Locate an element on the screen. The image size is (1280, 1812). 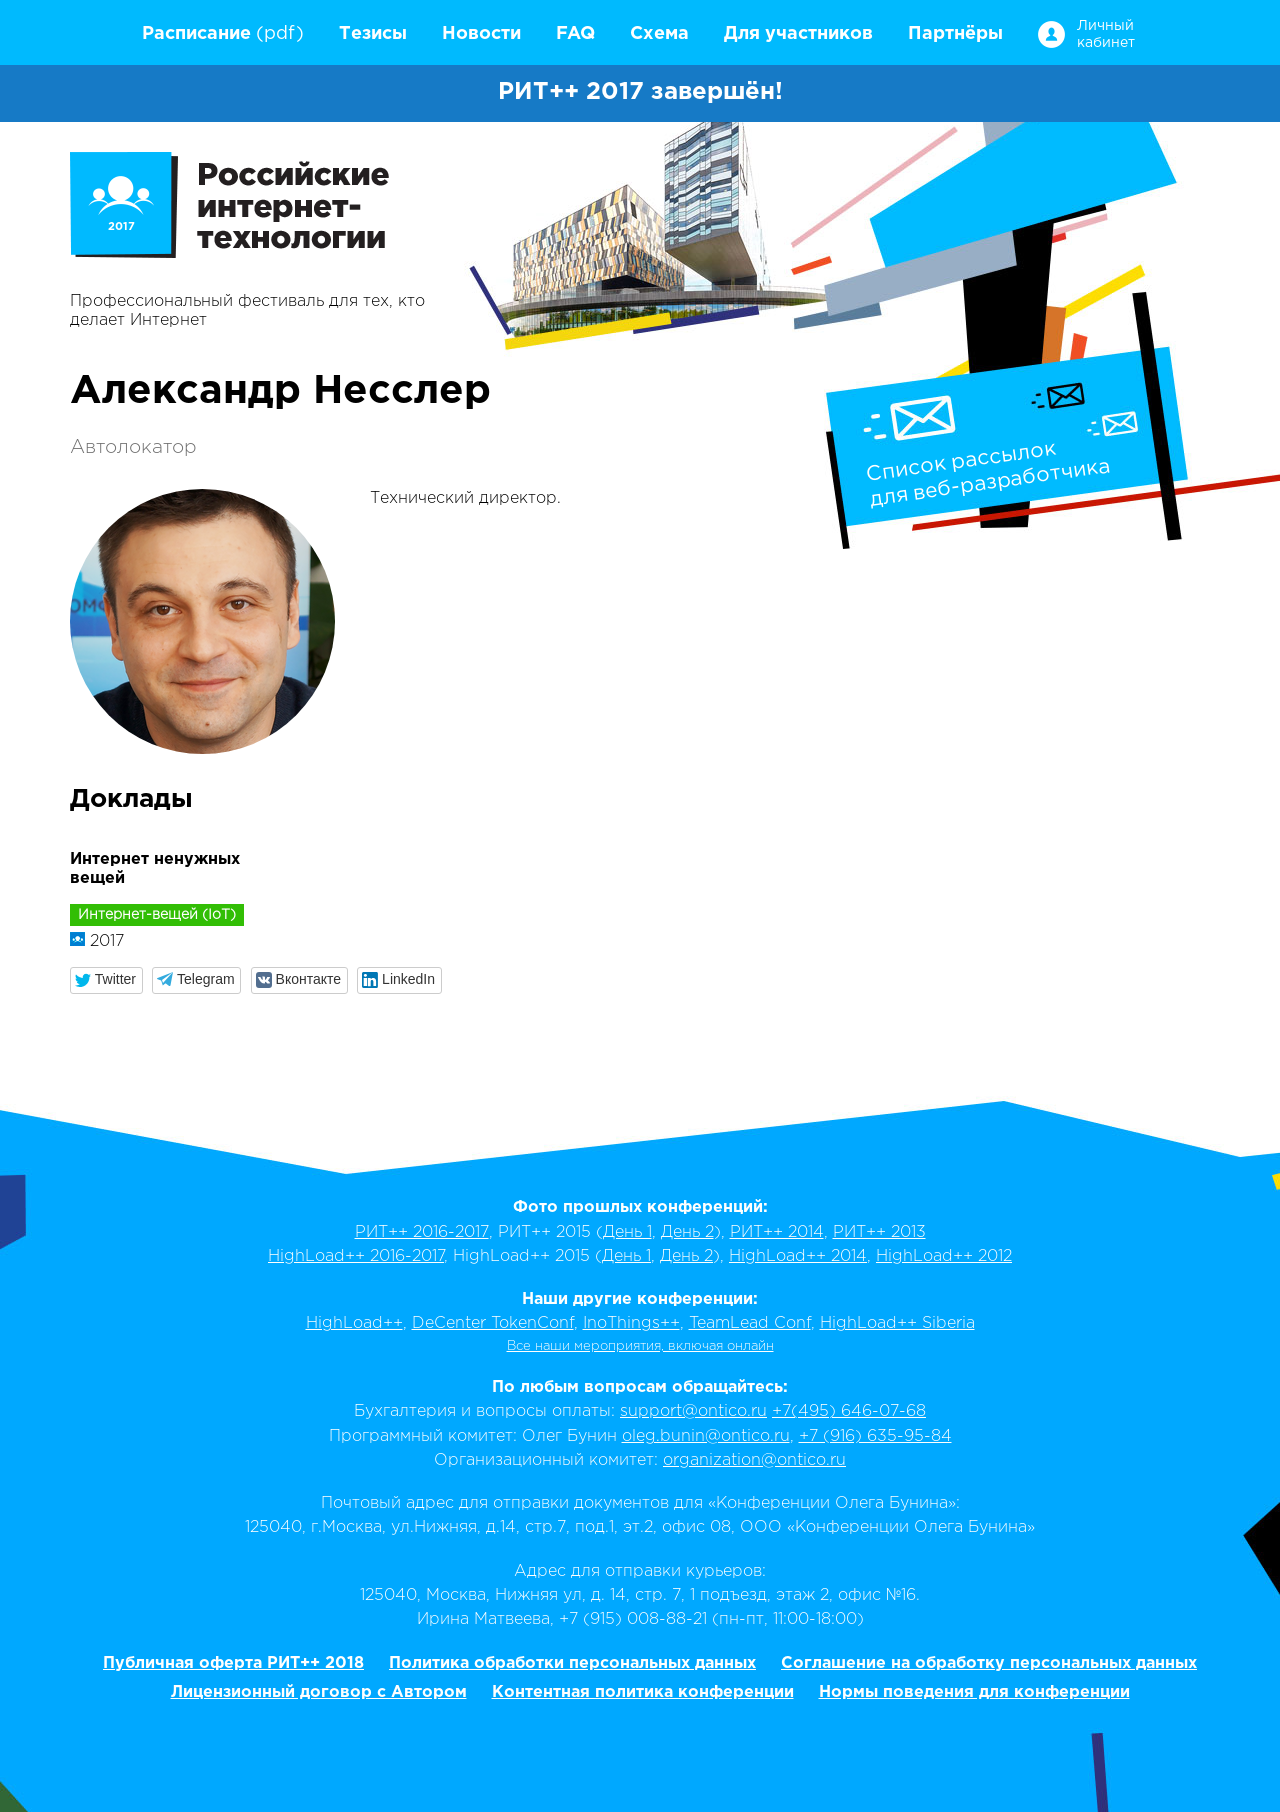
Публичная оферта РИТ++ 2018 is located at coordinates (233, 1663).